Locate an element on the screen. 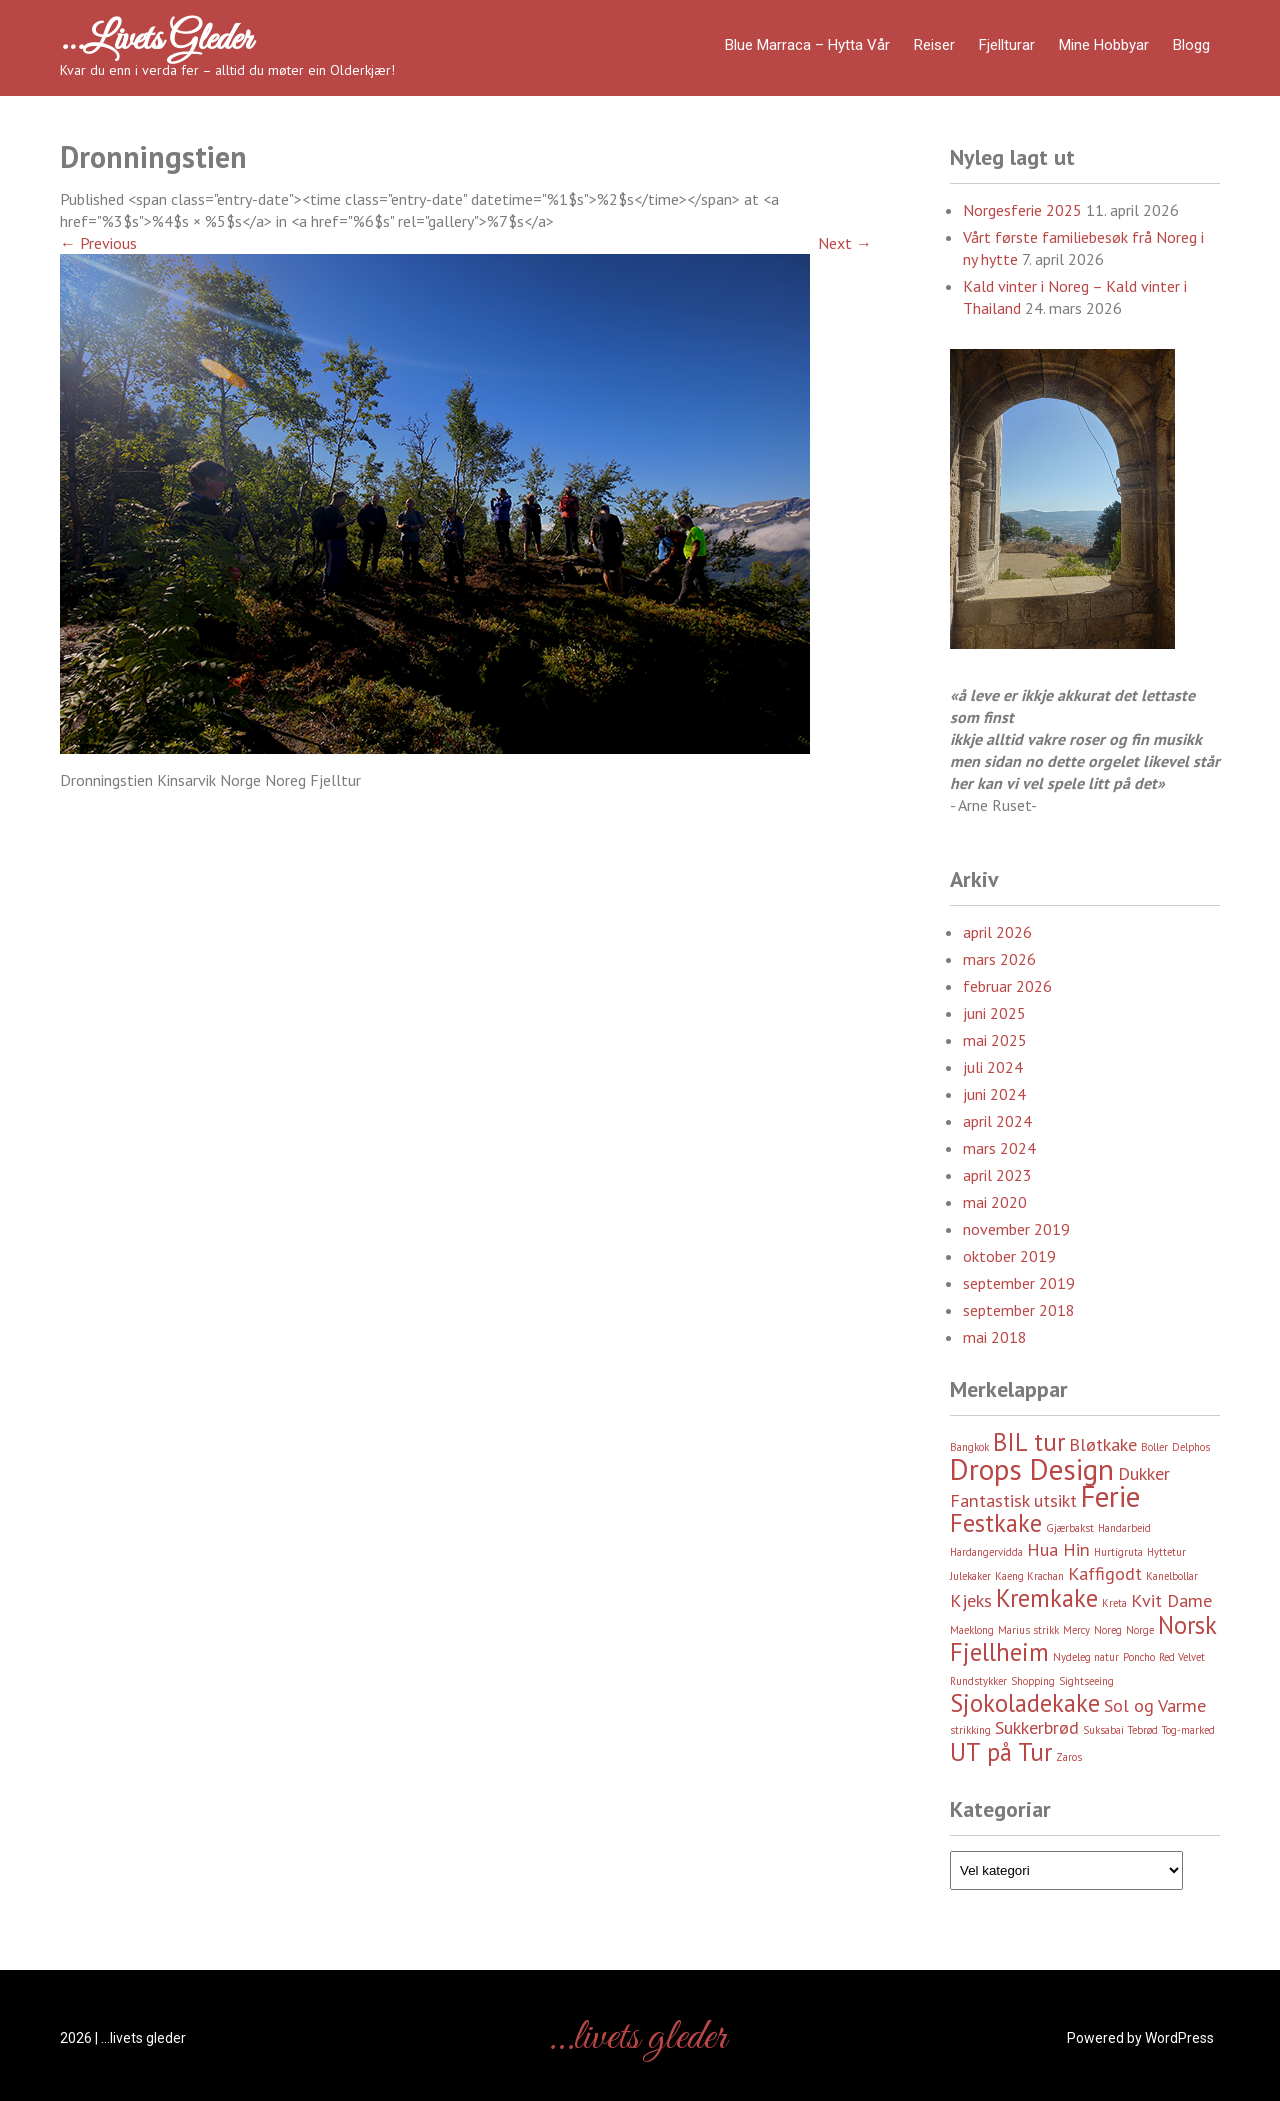 The image size is (1280, 2101). strikking [strikking (2 element)] is located at coordinates (970, 1730).